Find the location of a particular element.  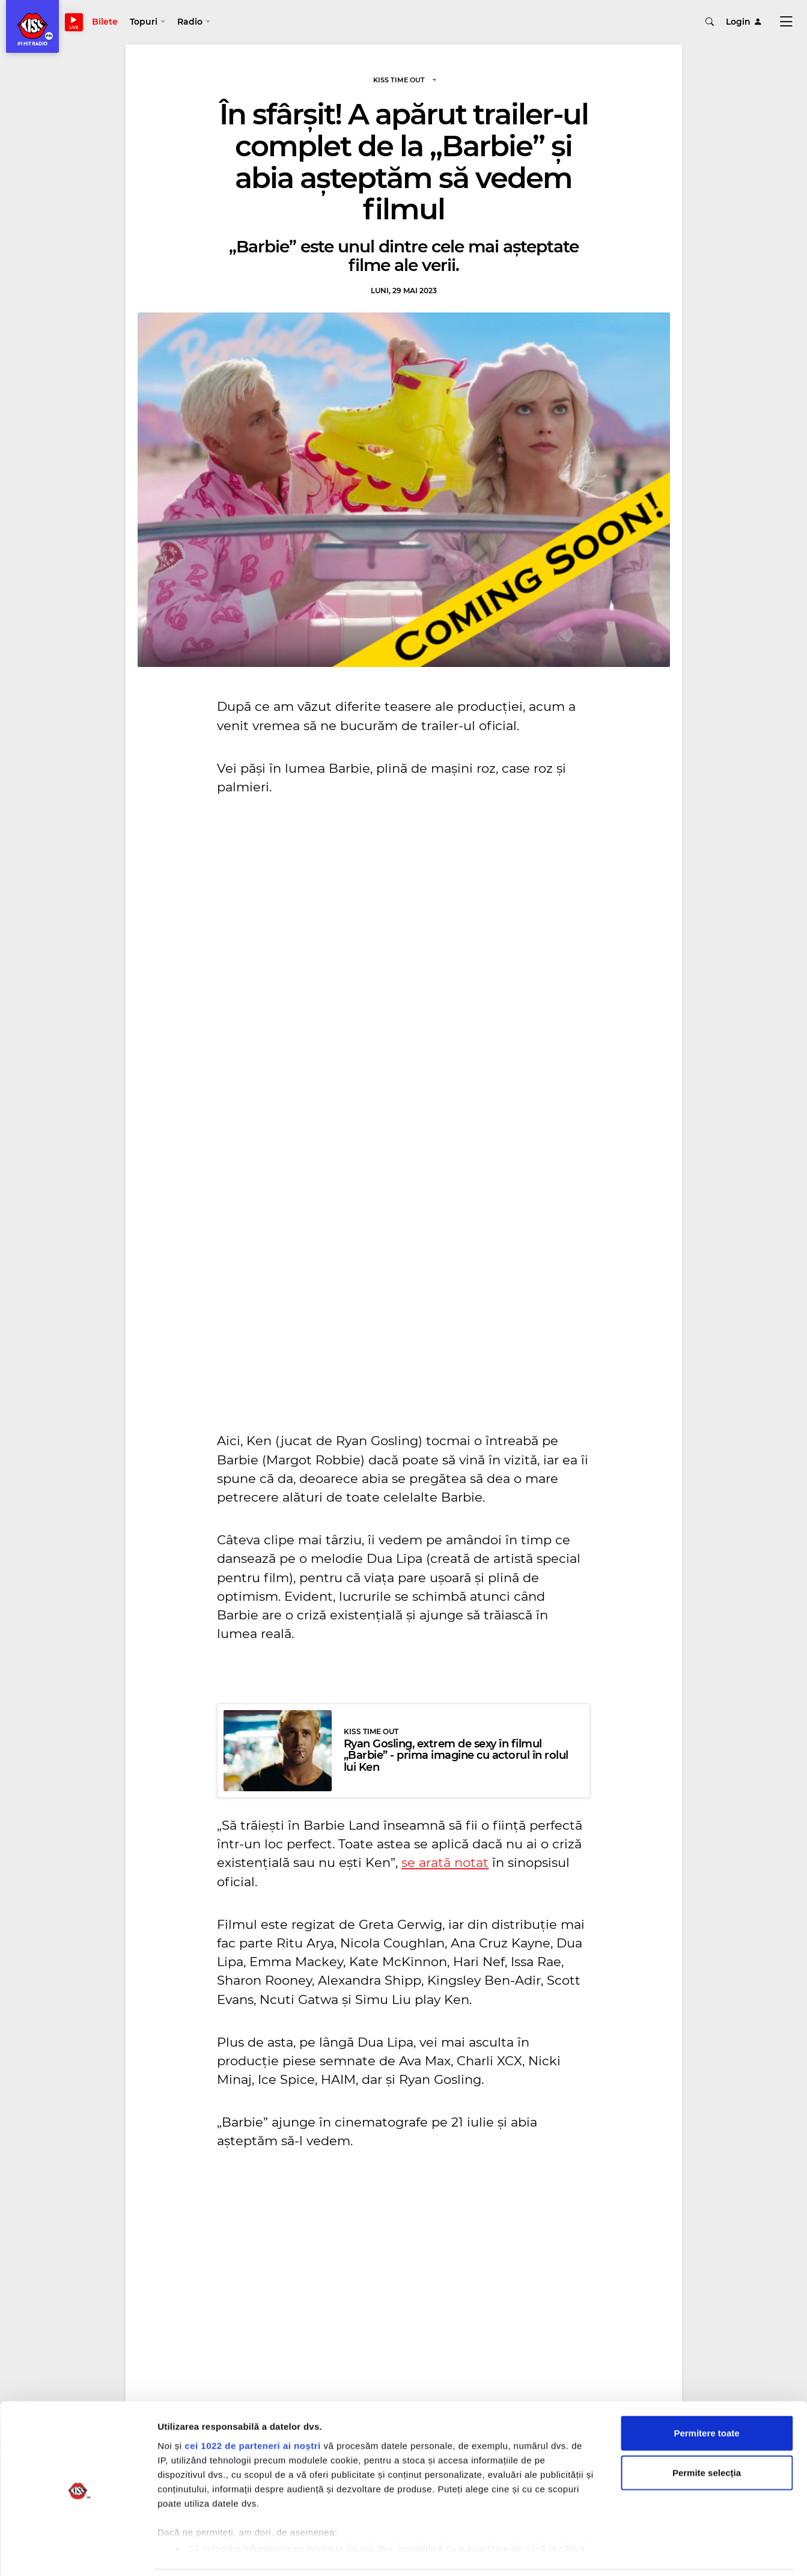

[Cookiebot de Usercentrics - se deschide într-o fereastră nouă] is located at coordinates (77, 2553).